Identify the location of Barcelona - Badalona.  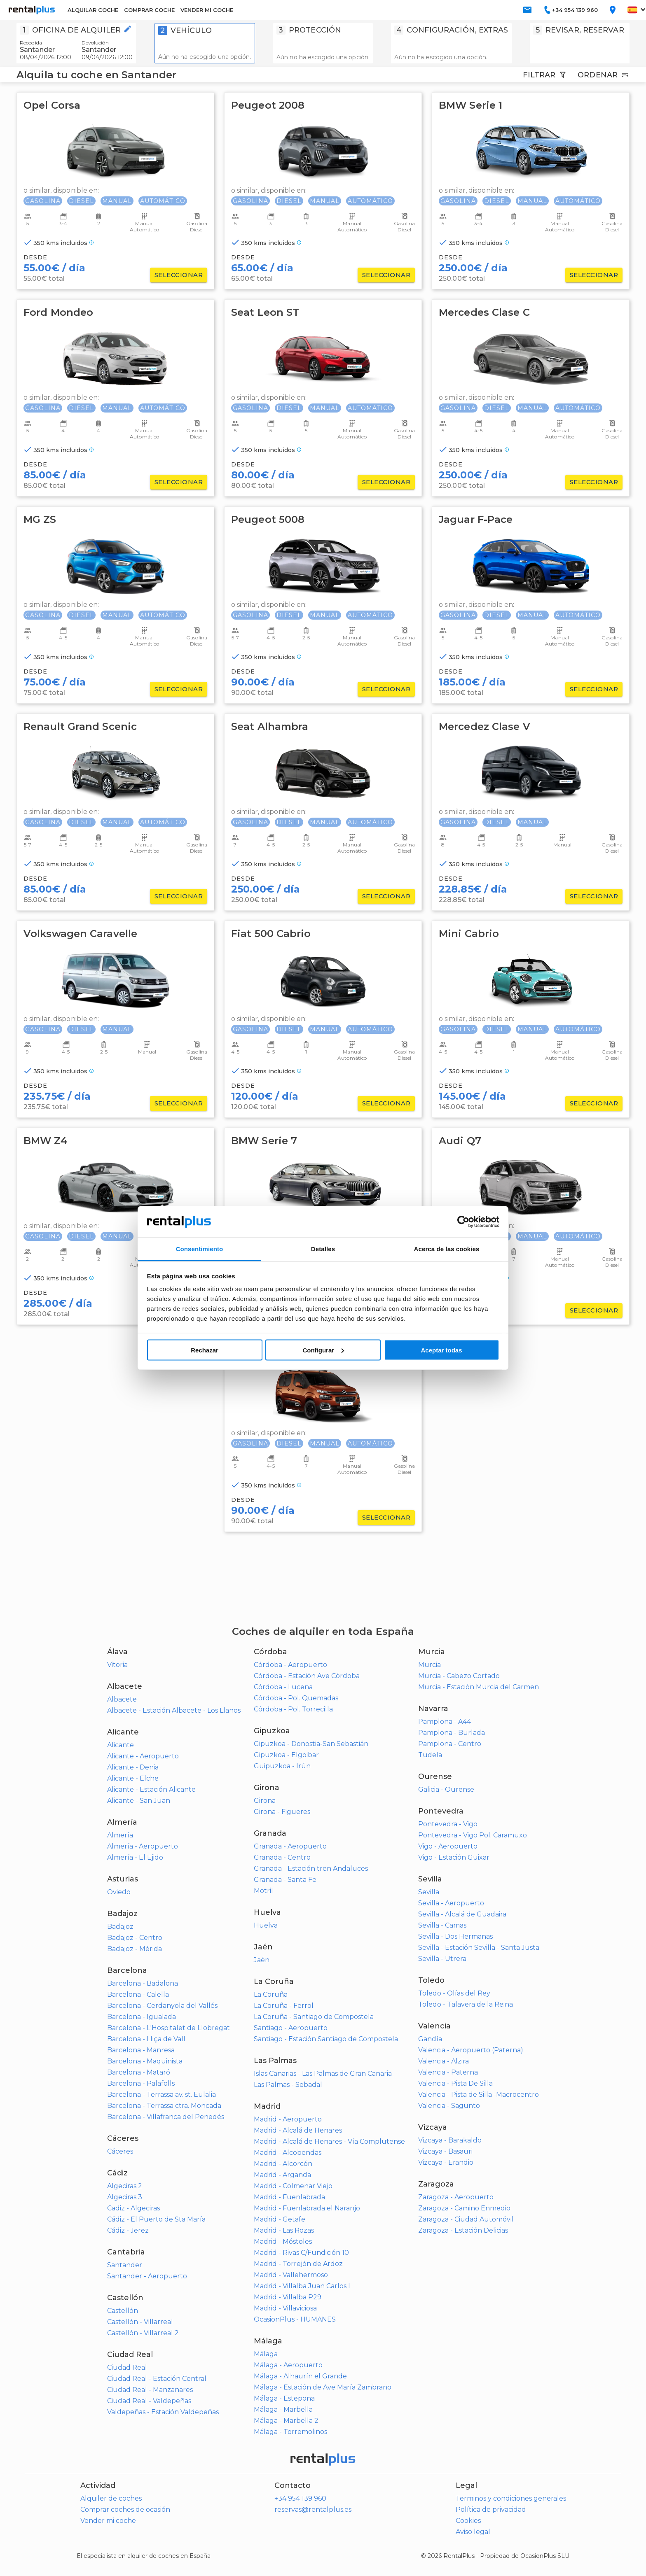
(142, 1983).